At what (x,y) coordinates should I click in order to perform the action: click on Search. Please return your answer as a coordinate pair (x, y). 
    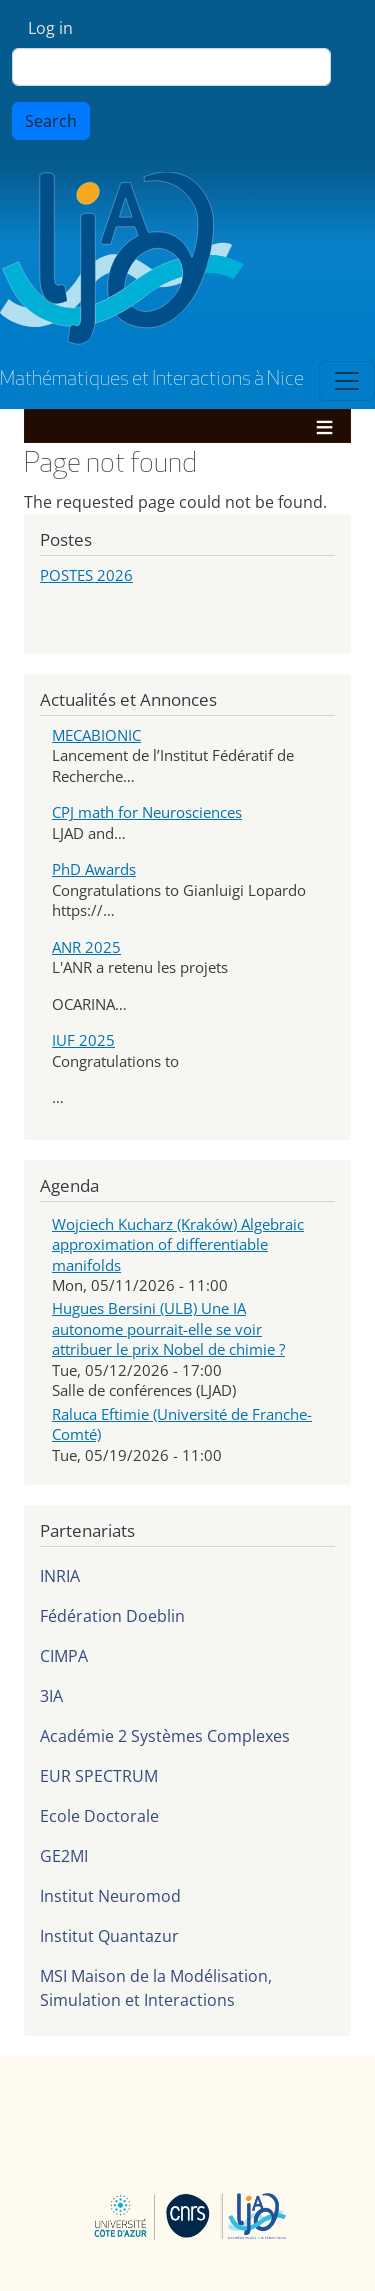
    Looking at the image, I should click on (51, 121).